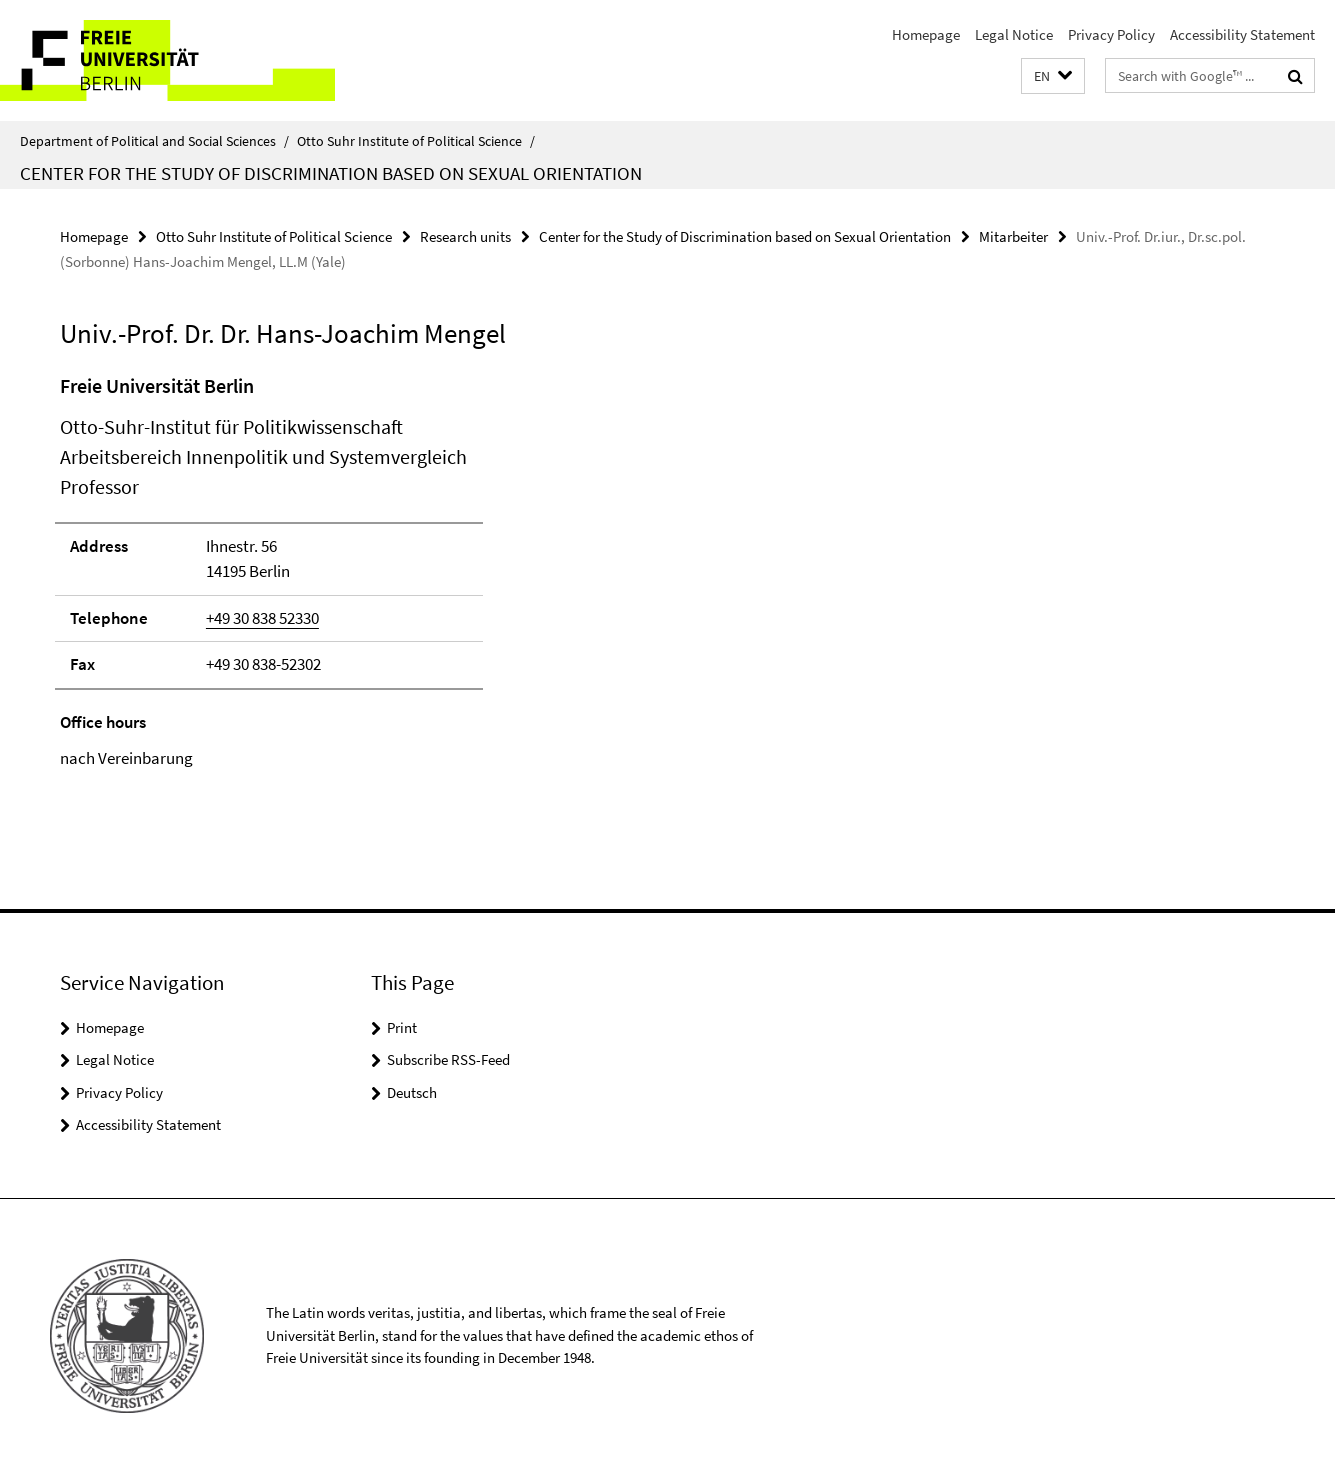 The height and width of the screenshot is (1473, 1335). Describe the element at coordinates (1013, 236) in the screenshot. I see `Mitarbeiter` at that location.